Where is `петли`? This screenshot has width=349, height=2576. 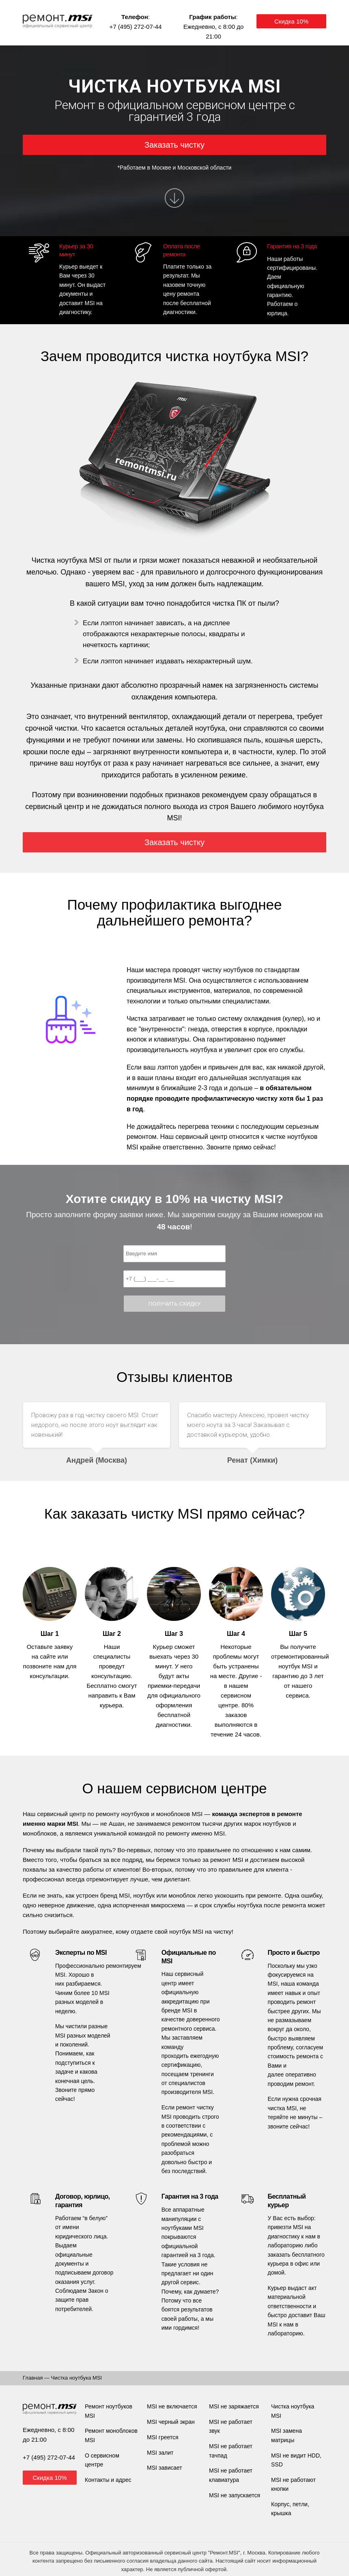
петли is located at coordinates (300, 2504).